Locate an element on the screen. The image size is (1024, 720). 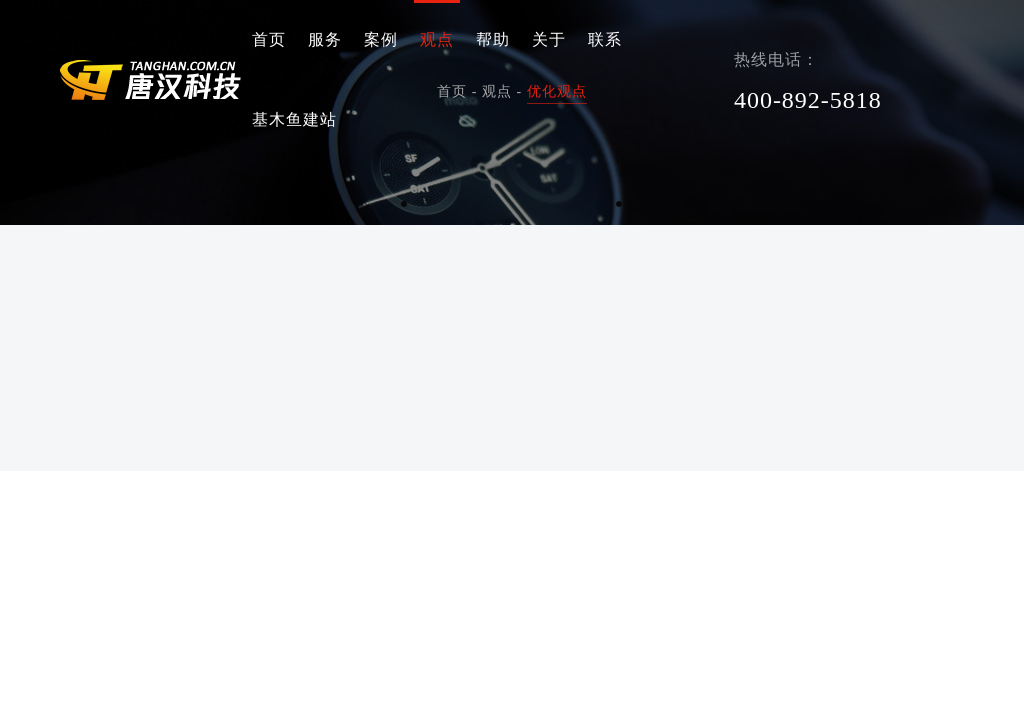
观点 is located at coordinates (437, 39).